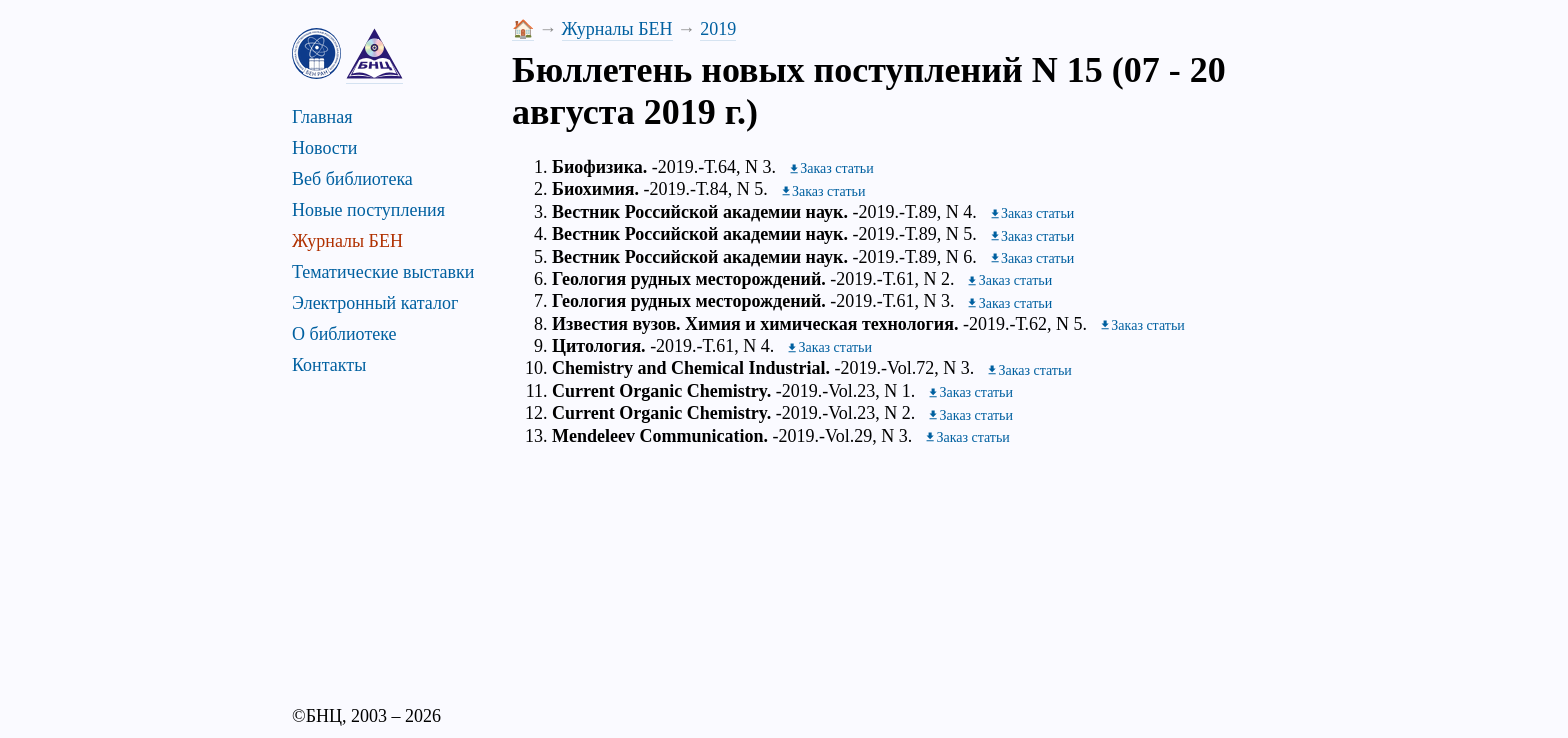 The width and height of the screenshot is (1568, 738). I want to click on [Заказать журнал], so click(831, 168).